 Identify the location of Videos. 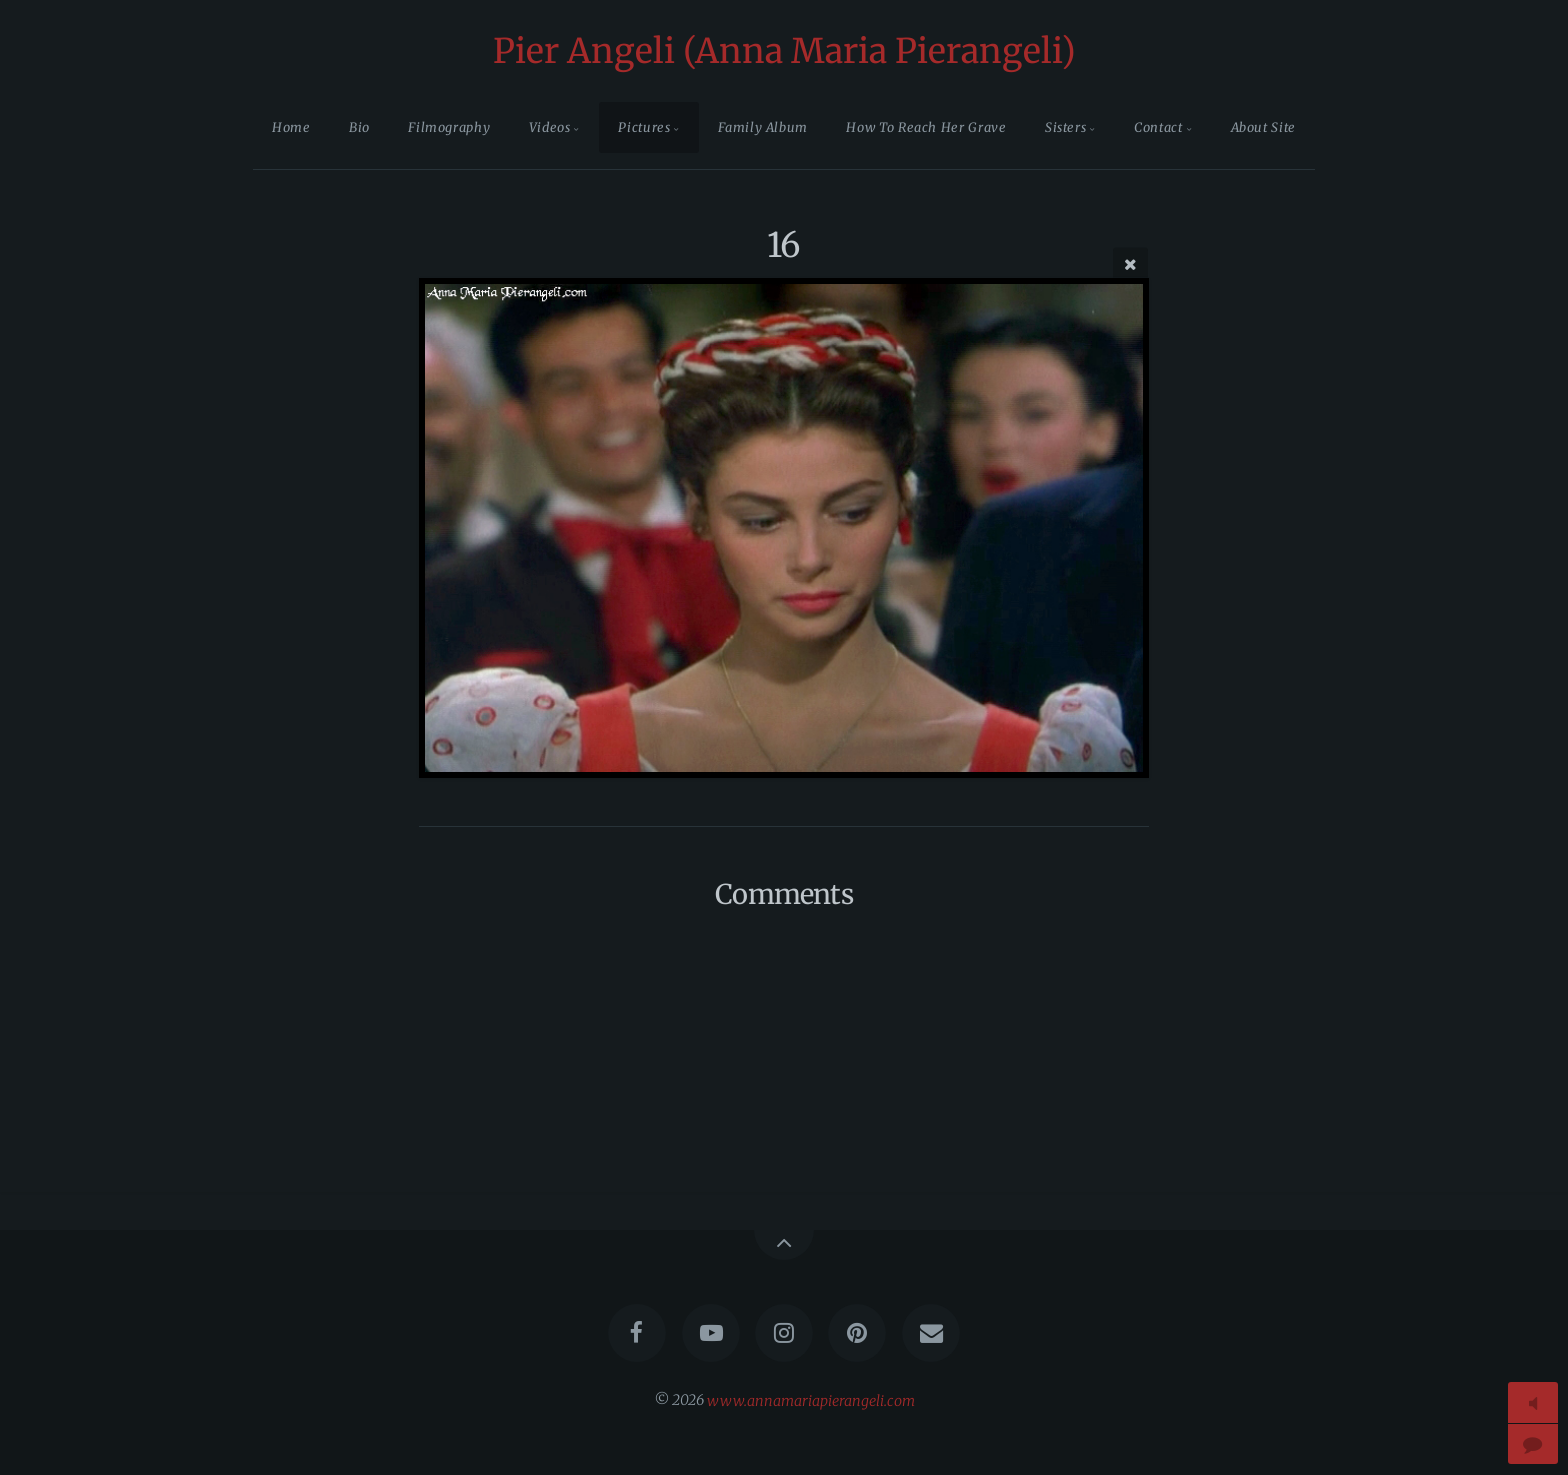
(550, 127).